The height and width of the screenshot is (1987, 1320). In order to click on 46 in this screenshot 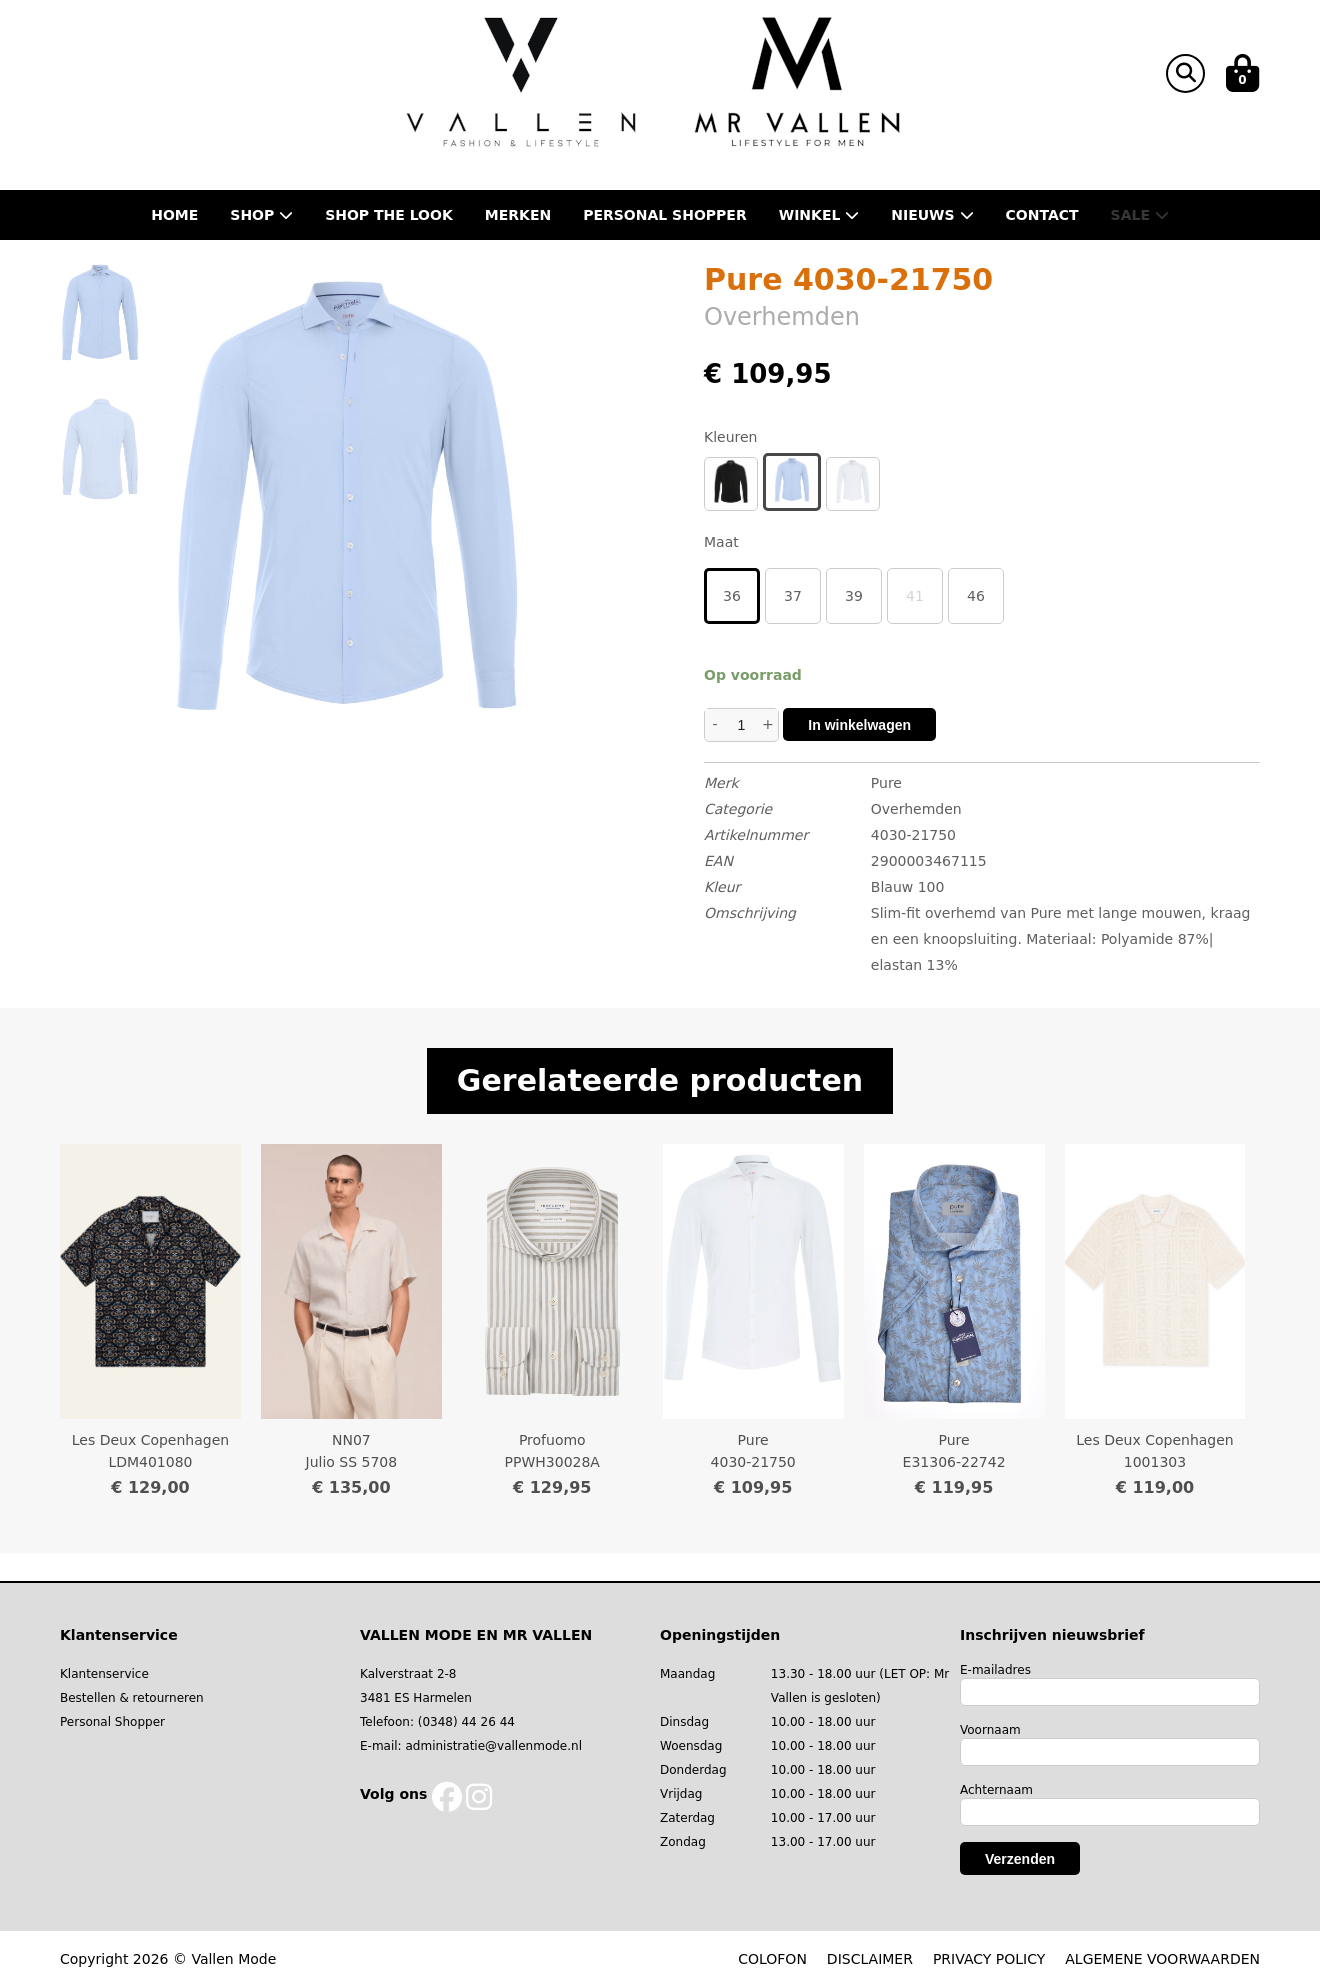, I will do `click(976, 596)`.